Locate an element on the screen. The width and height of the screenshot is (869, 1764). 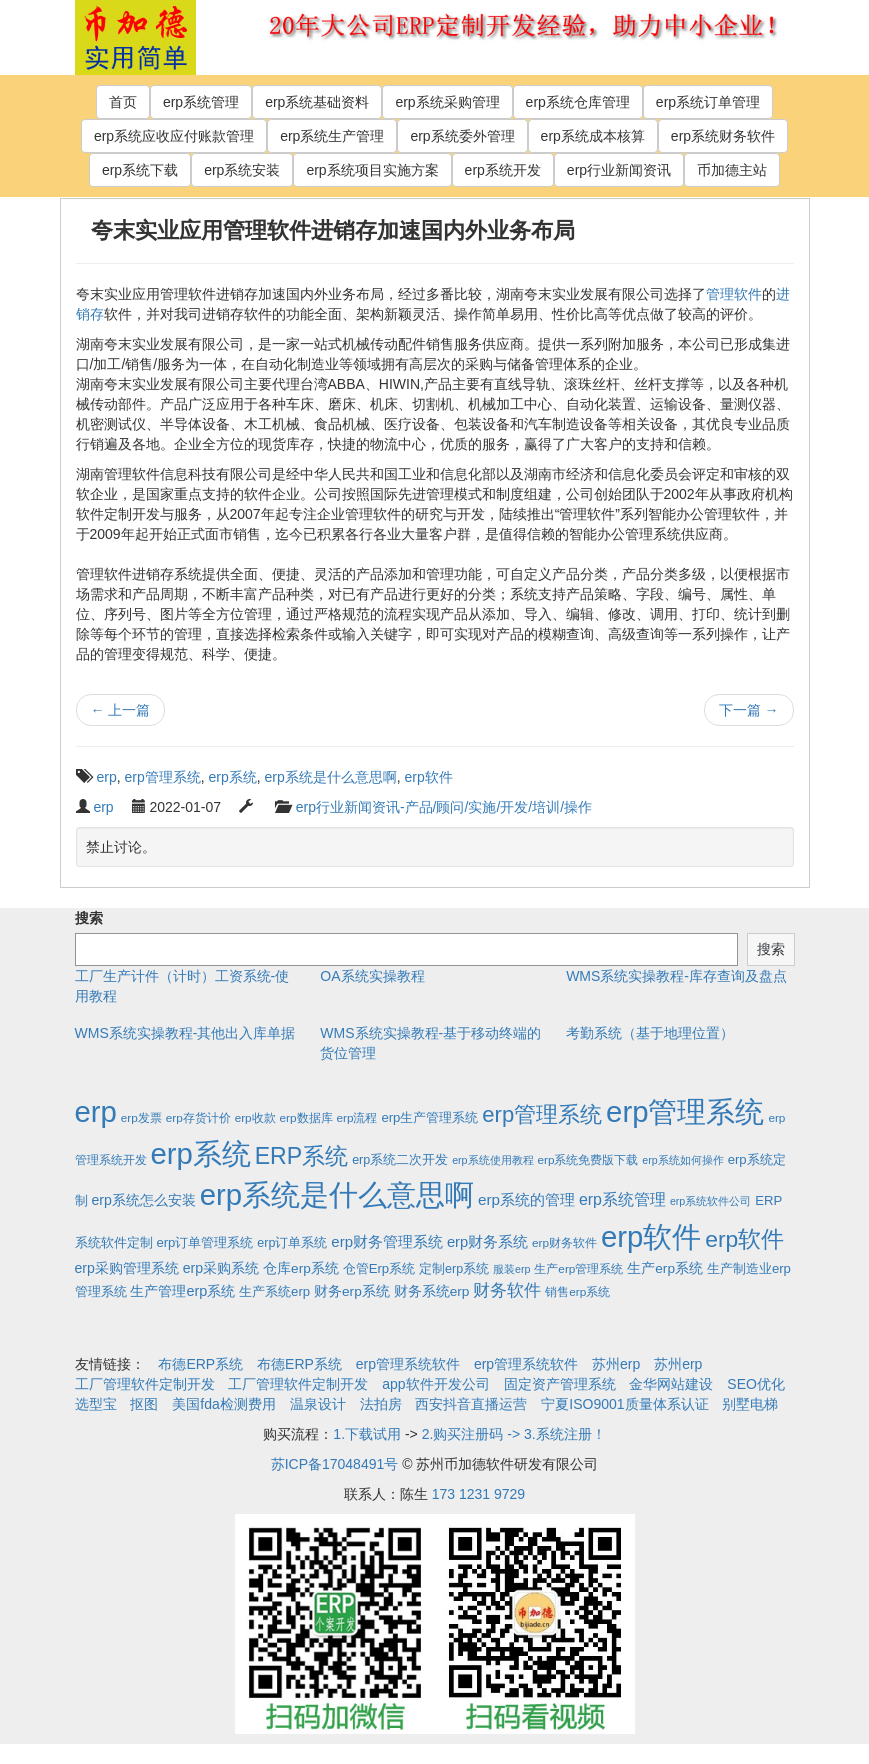
erp管理系统 [erp管理系统 (1,951个项目)] is located at coordinates (685, 1111).